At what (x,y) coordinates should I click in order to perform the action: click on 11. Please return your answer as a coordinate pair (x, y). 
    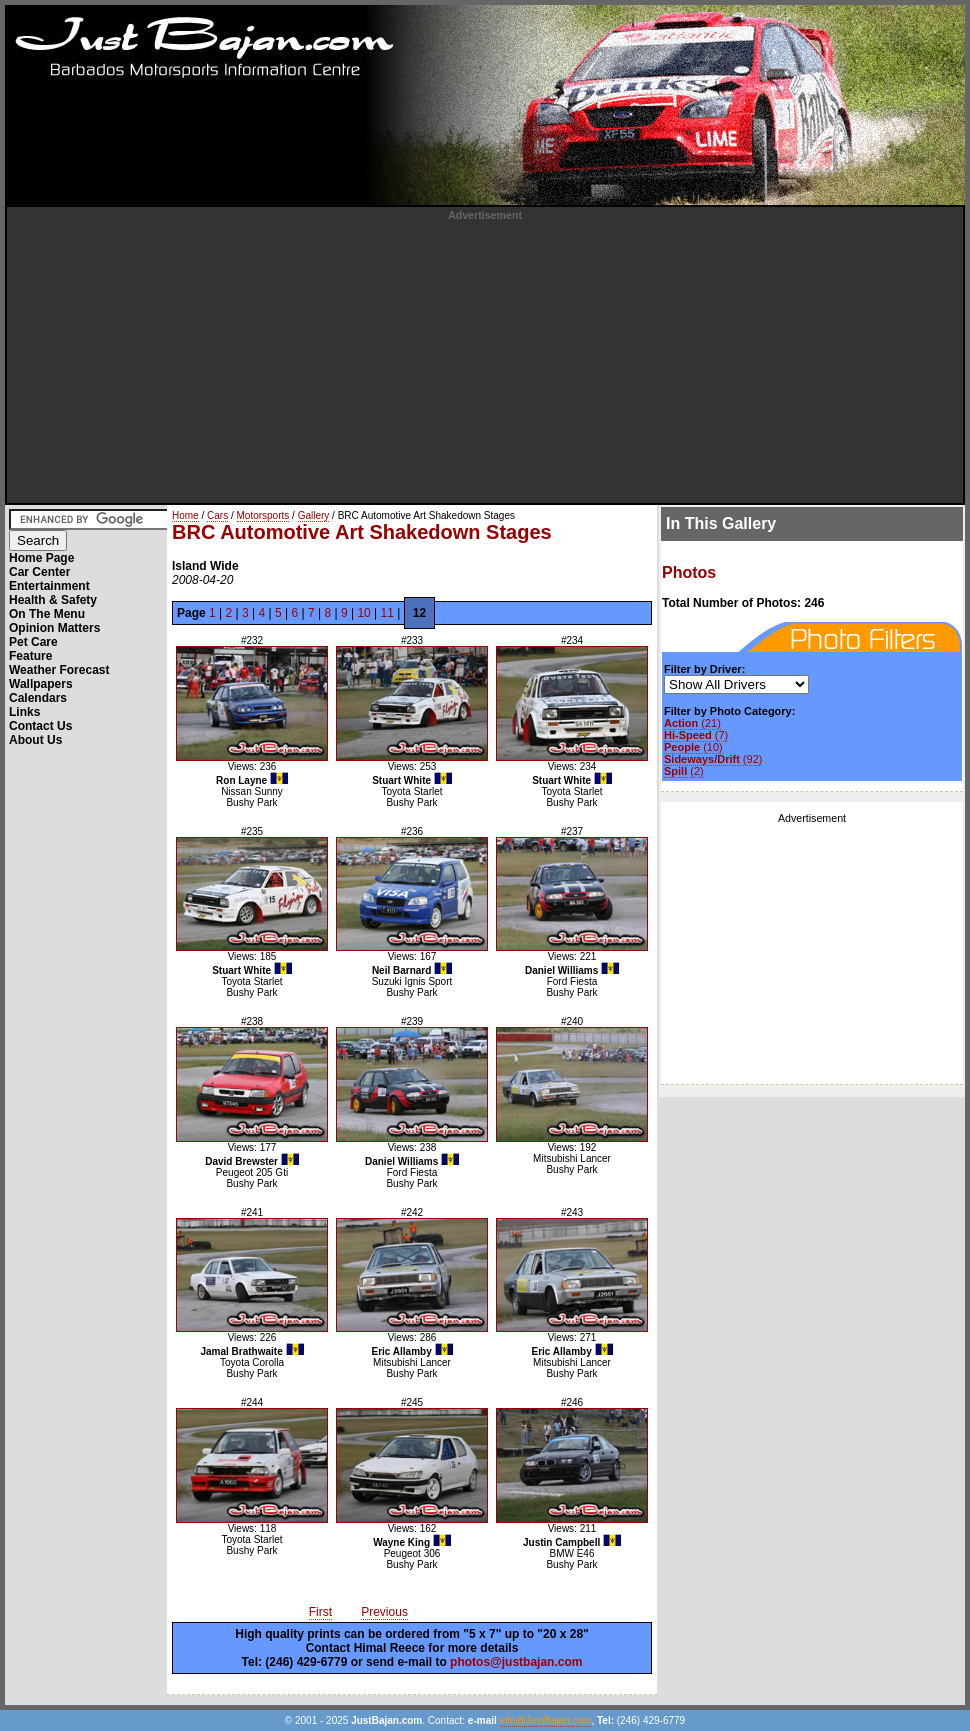
    Looking at the image, I should click on (387, 613).